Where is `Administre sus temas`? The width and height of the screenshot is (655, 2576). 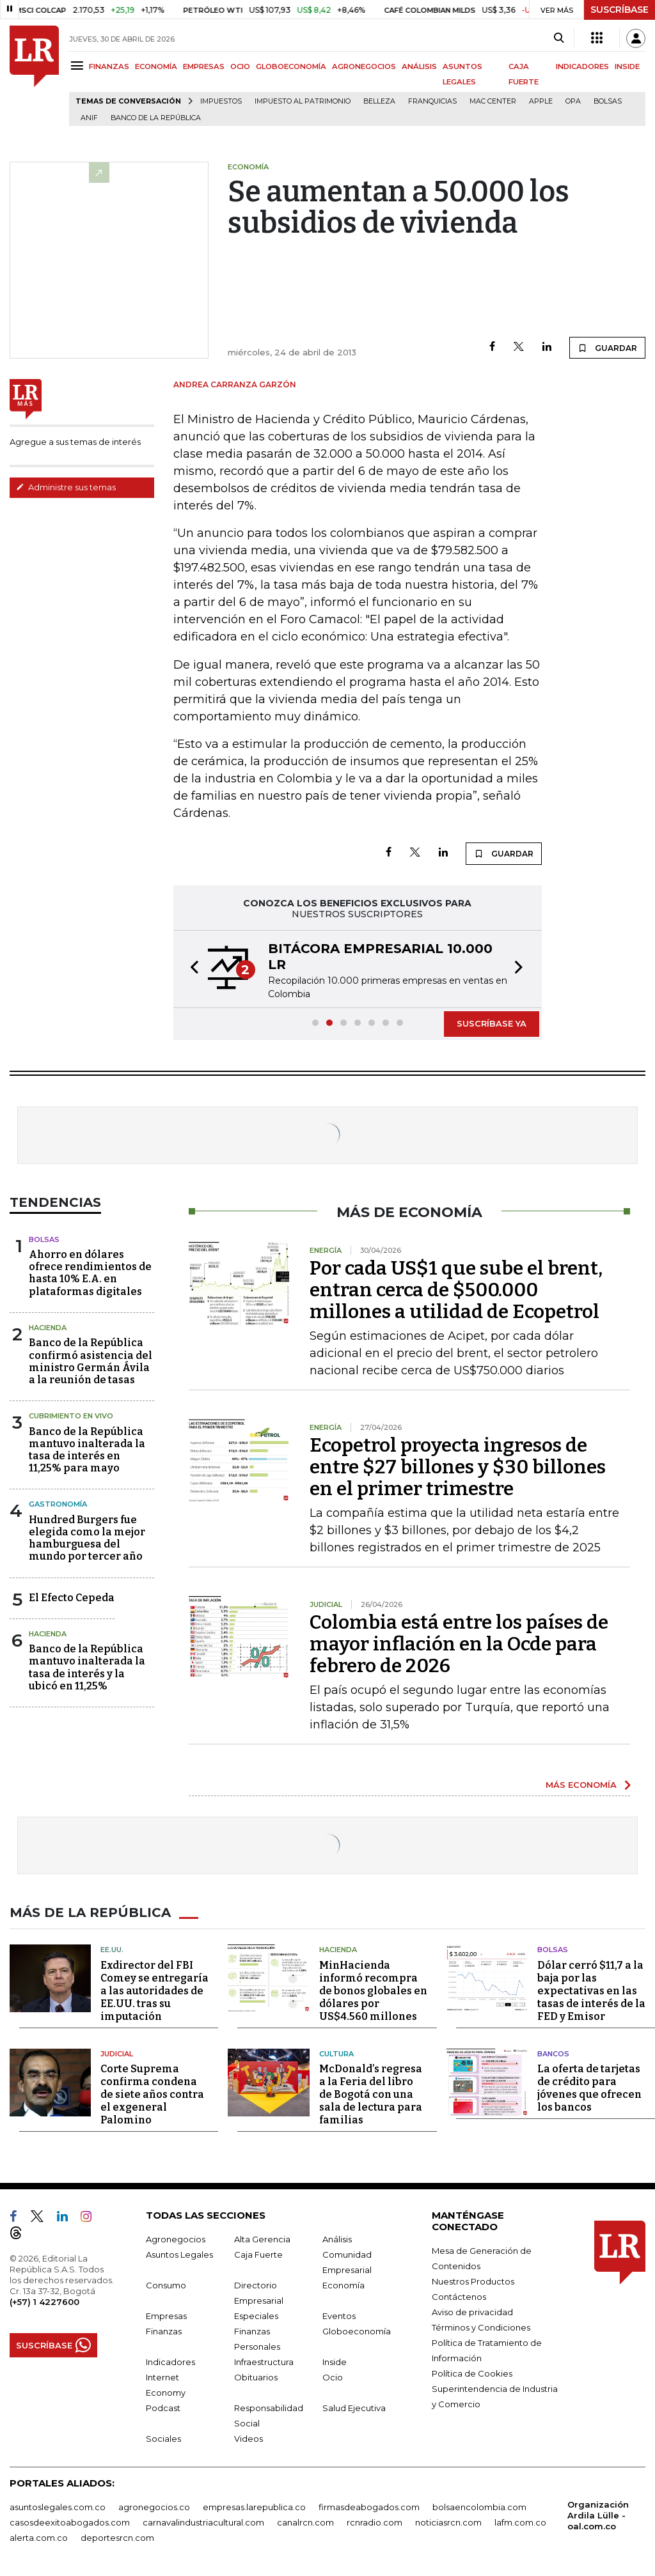
Administre sus temas is located at coordinates (66, 487).